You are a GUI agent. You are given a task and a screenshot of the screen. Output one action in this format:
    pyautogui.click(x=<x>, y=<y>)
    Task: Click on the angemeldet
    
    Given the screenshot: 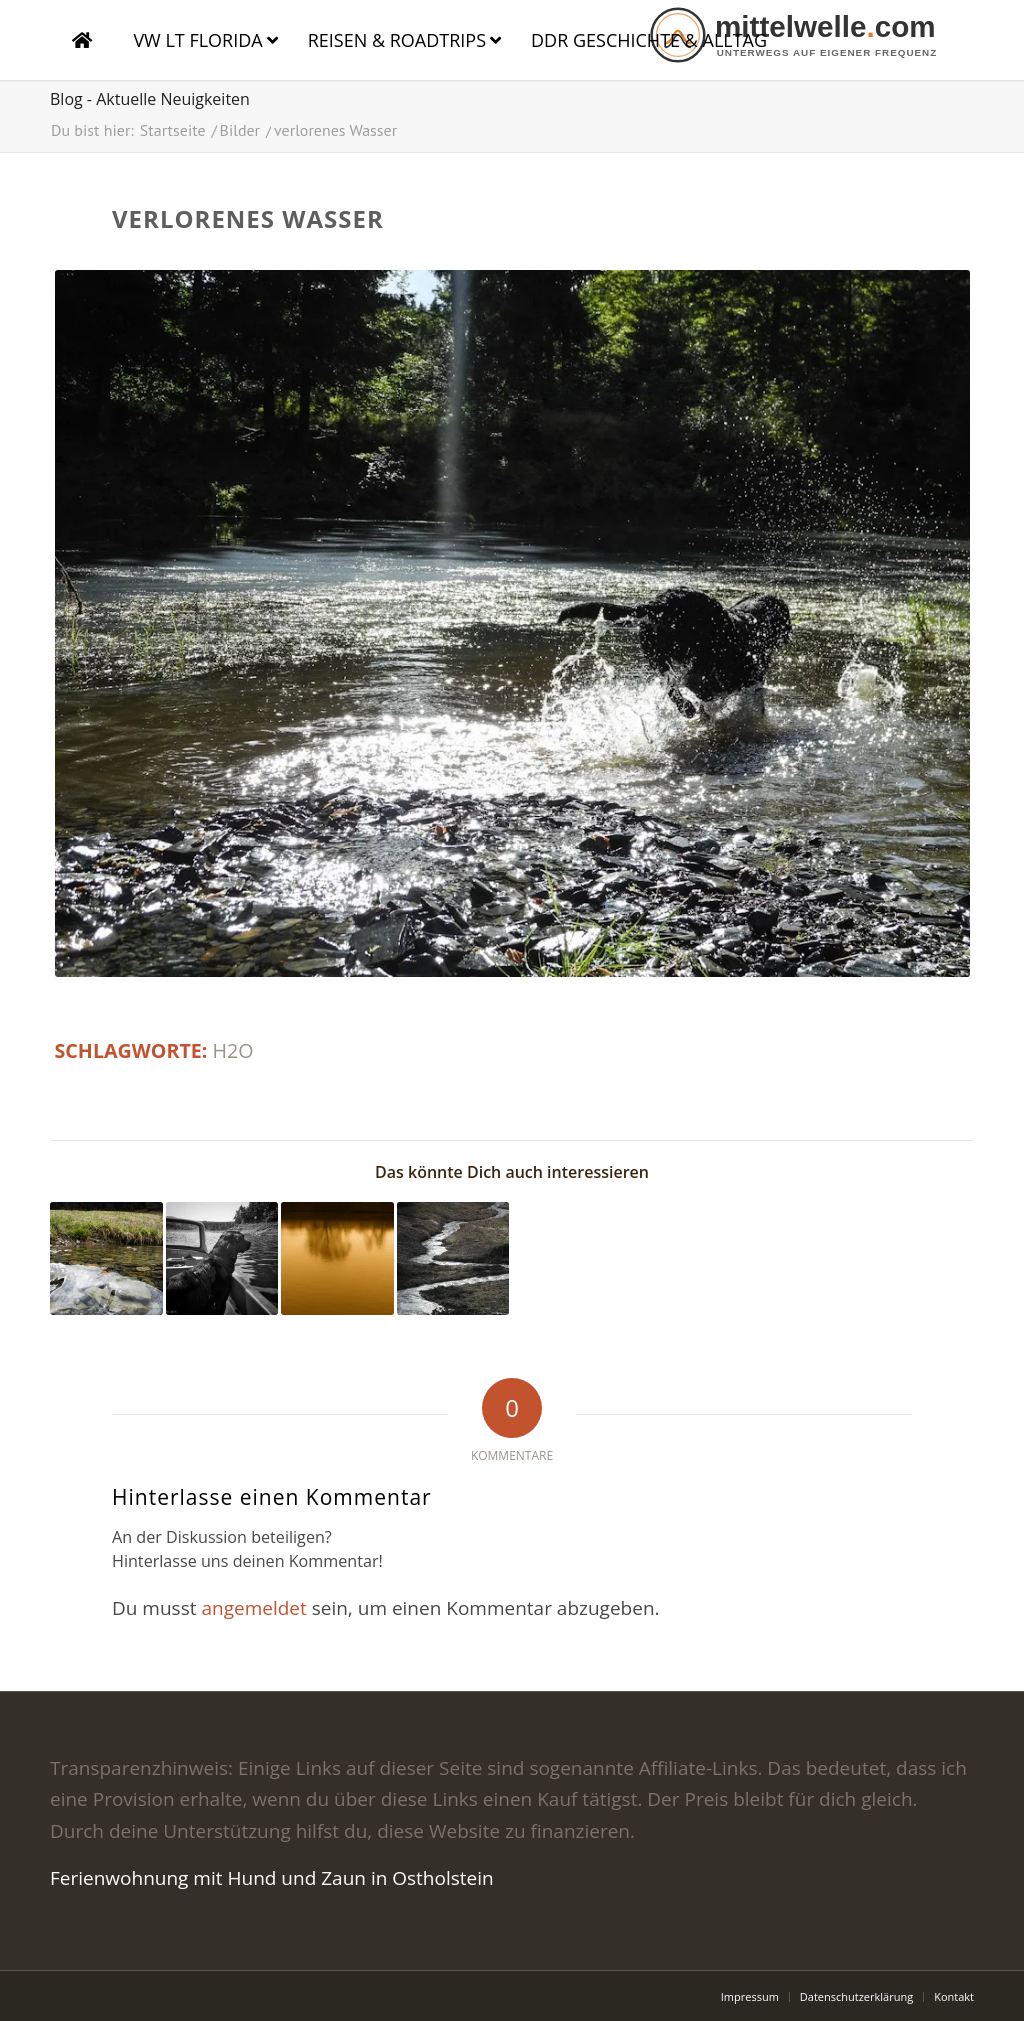 What is the action you would take?
    pyautogui.click(x=253, y=1608)
    